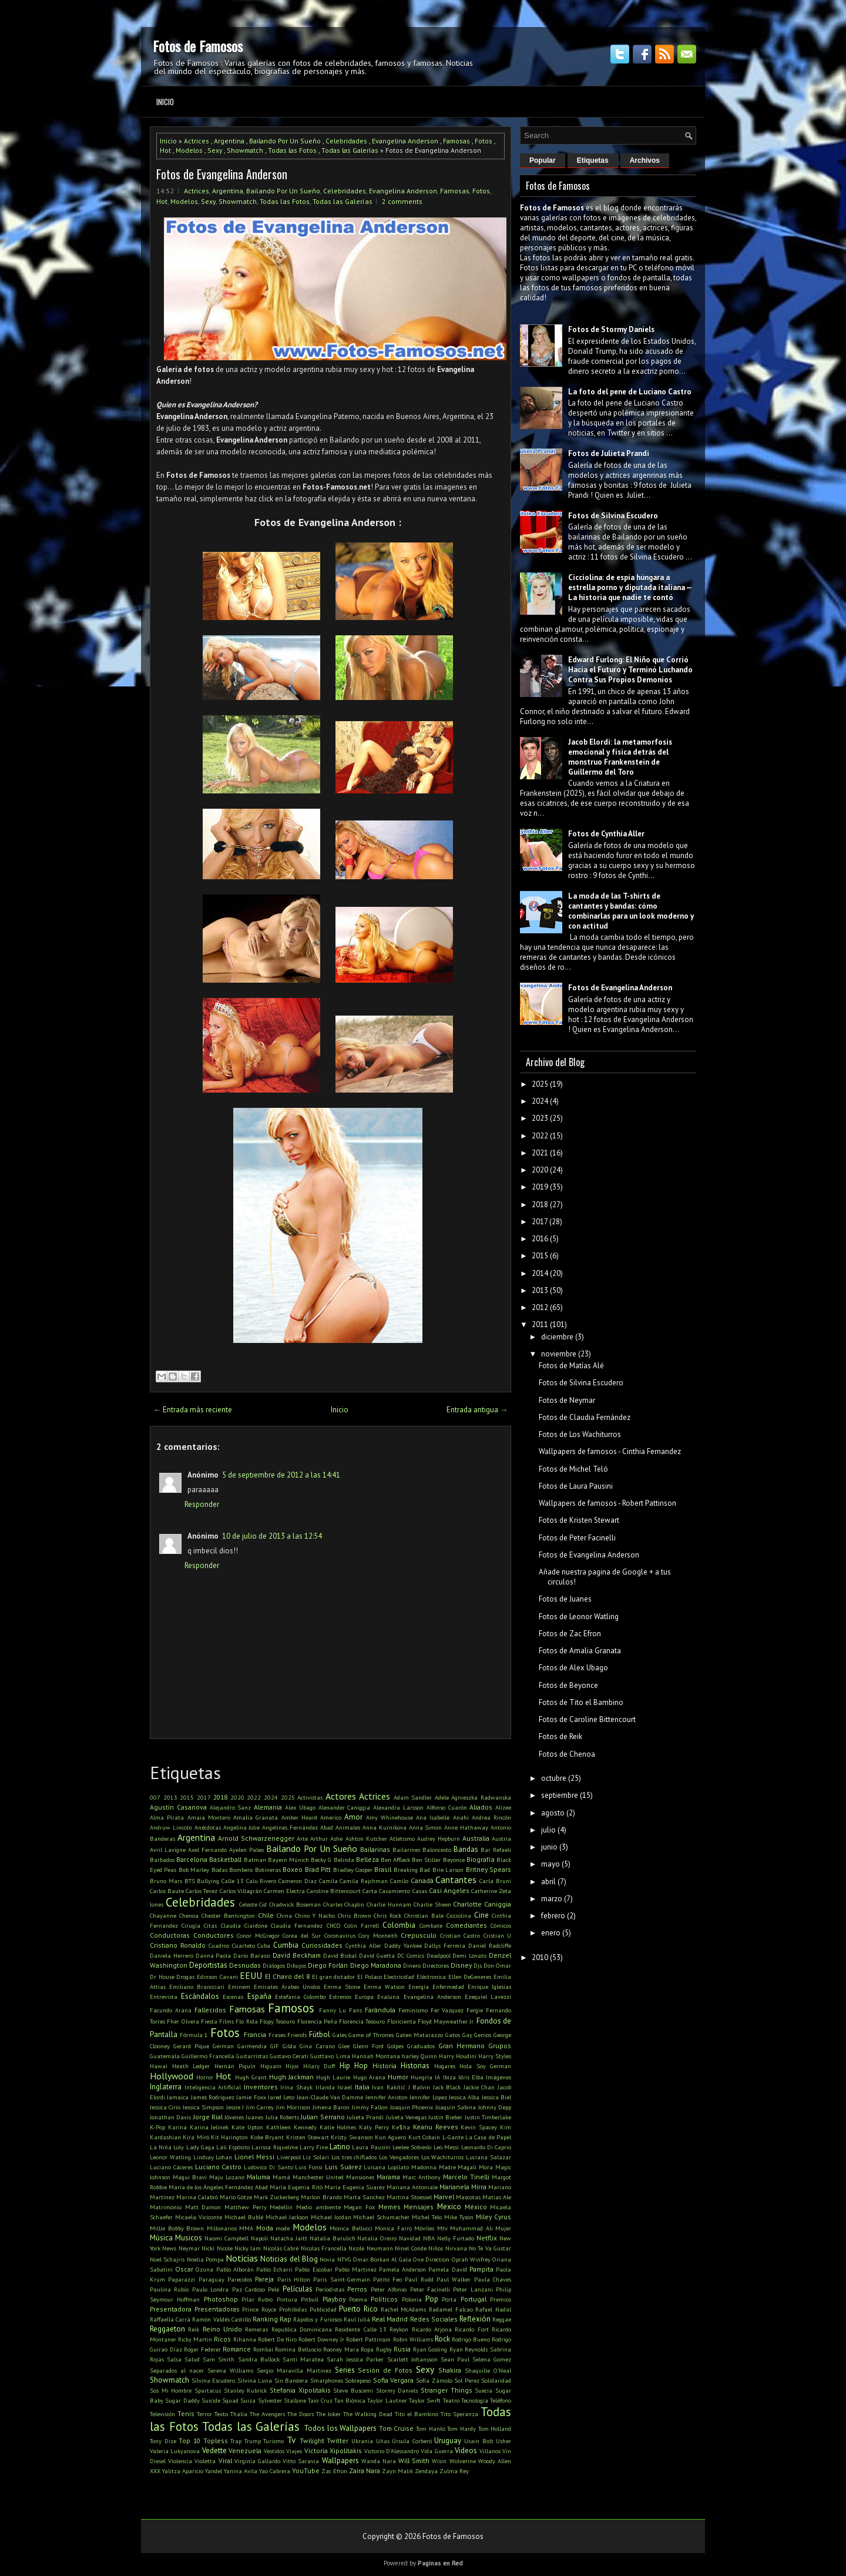  I want to click on Fotos de Juanes, so click(565, 1599).